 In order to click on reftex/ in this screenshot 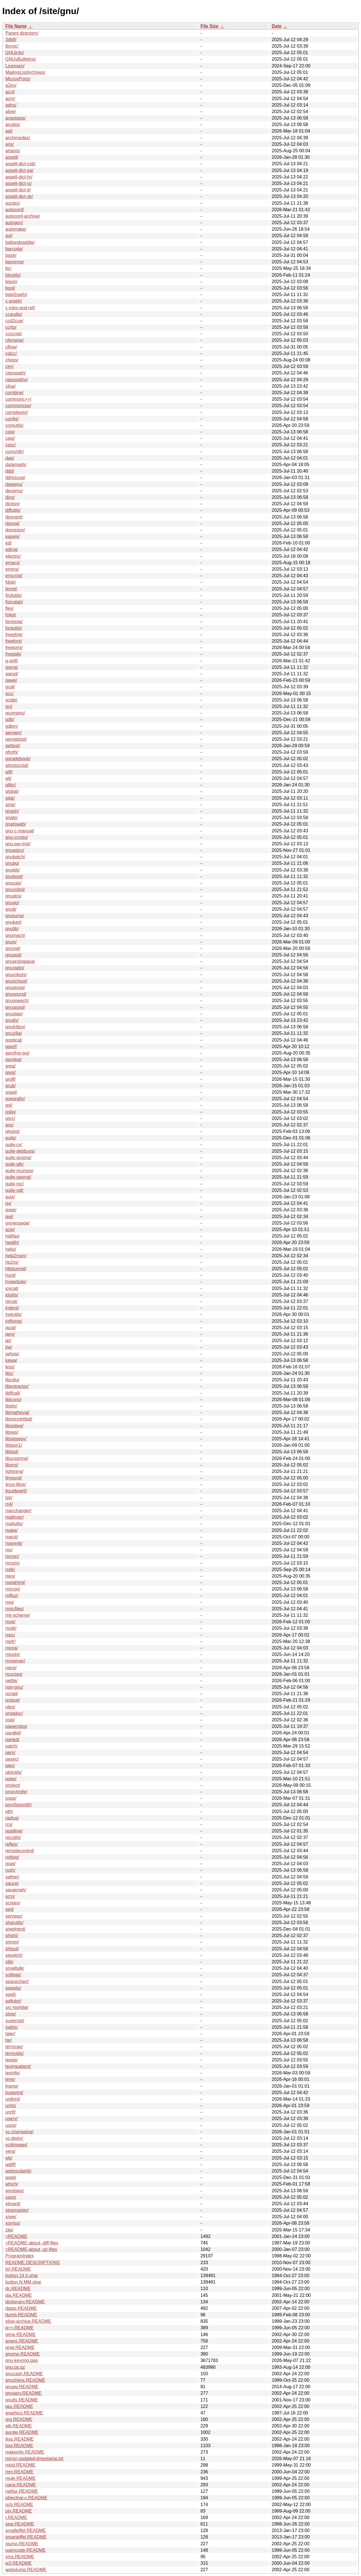, I will do `click(11, 1844)`.